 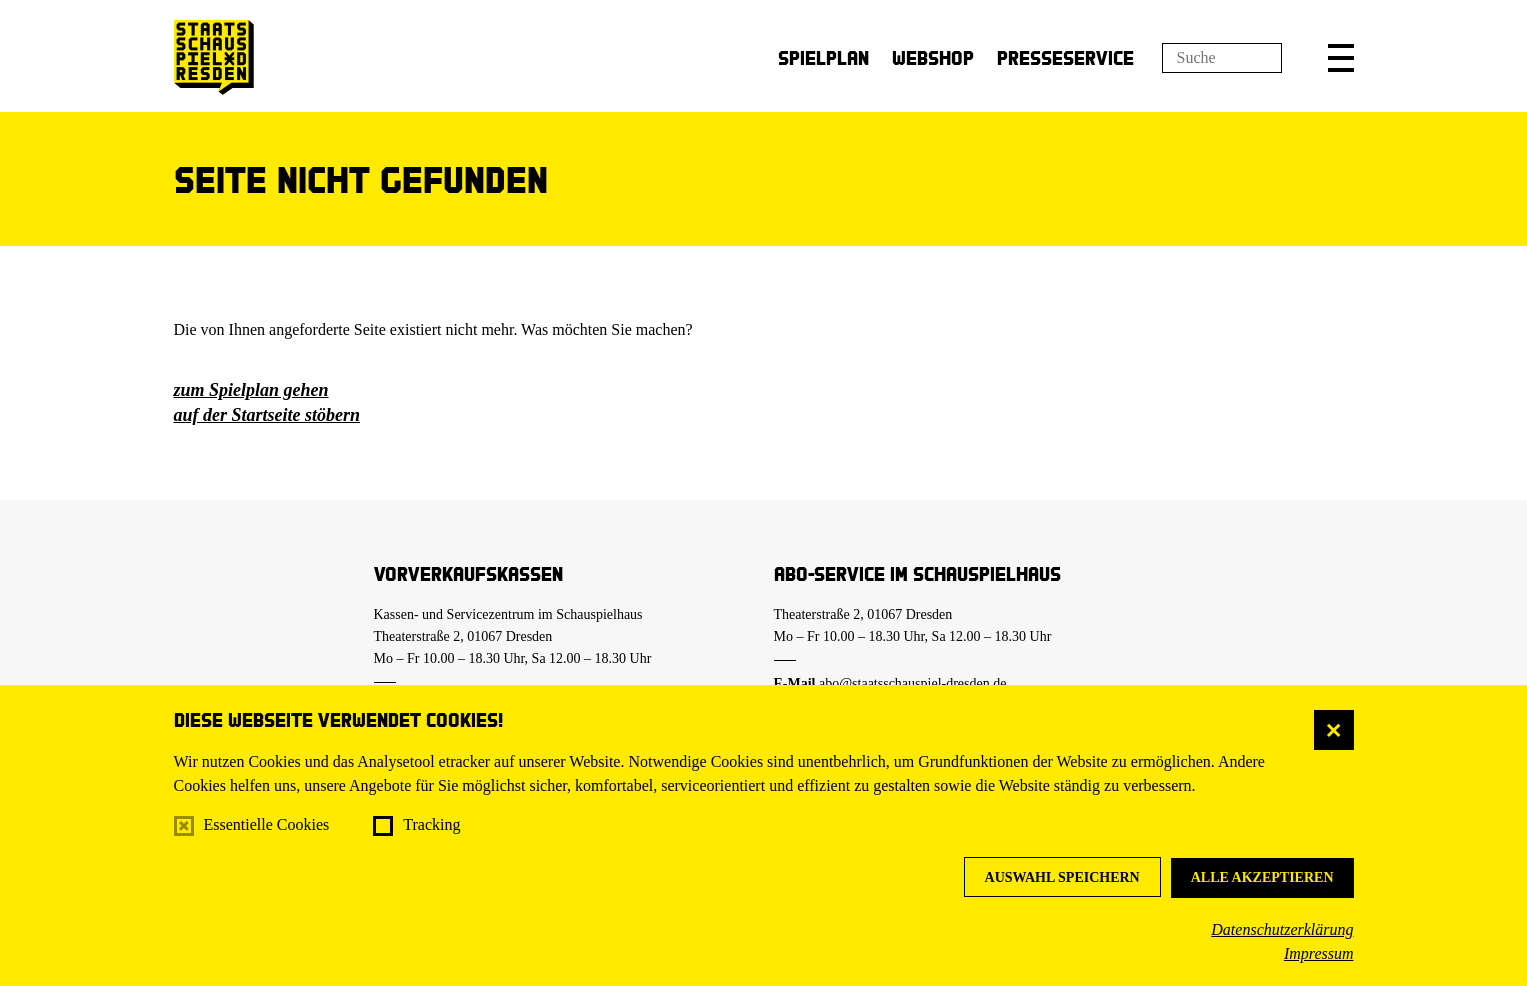 What do you see at coordinates (1065, 57) in the screenshot?
I see `Presseservice` at bounding box center [1065, 57].